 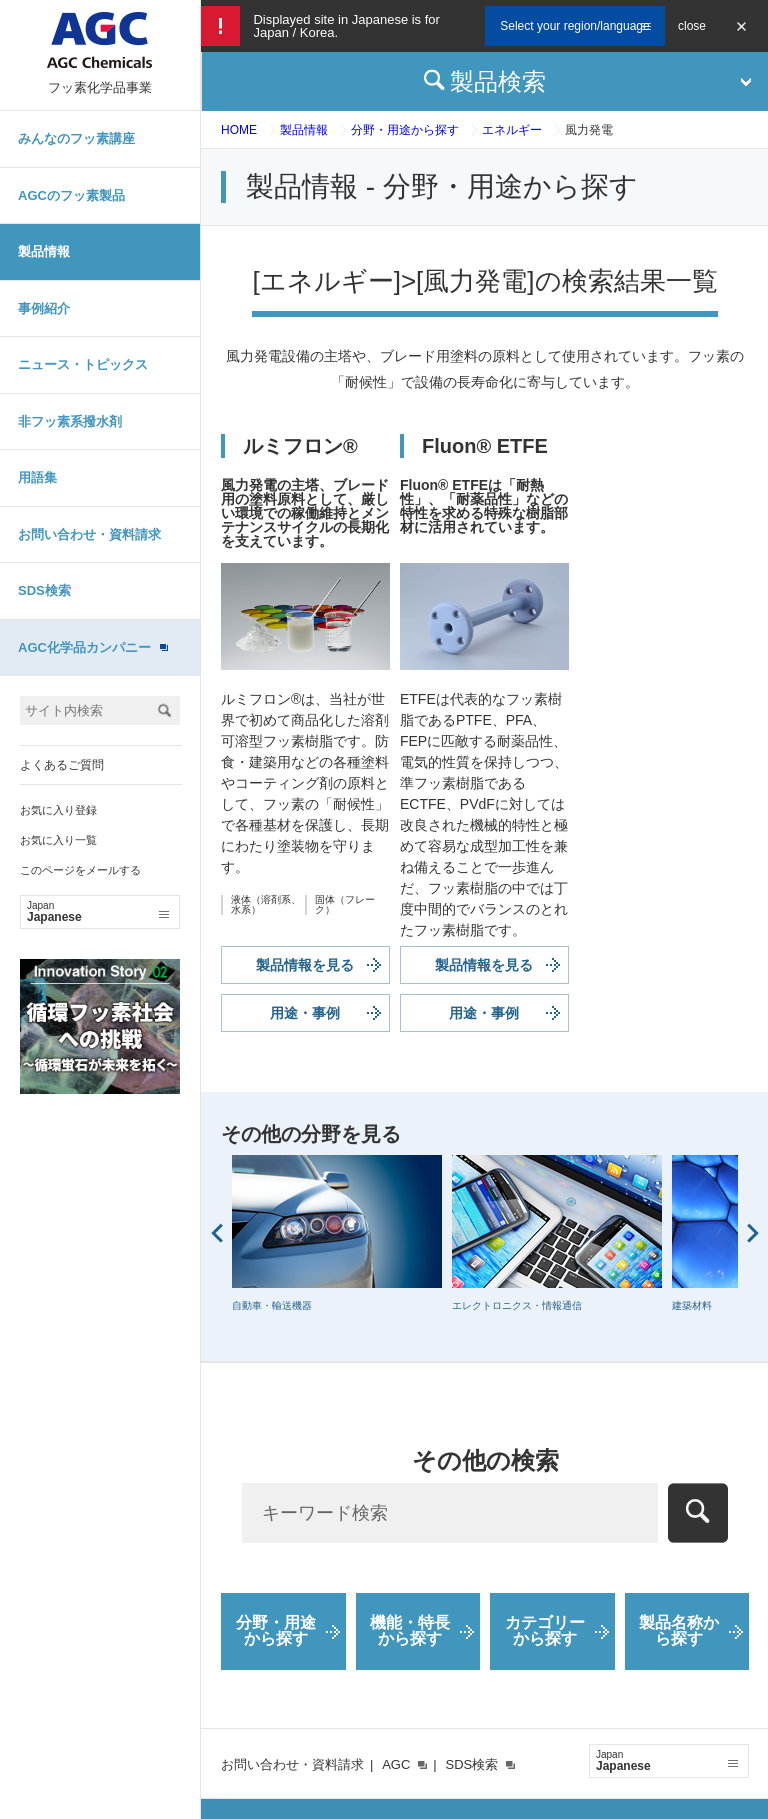 What do you see at coordinates (405, 130) in the screenshot?
I see `分野・用途から探す` at bounding box center [405, 130].